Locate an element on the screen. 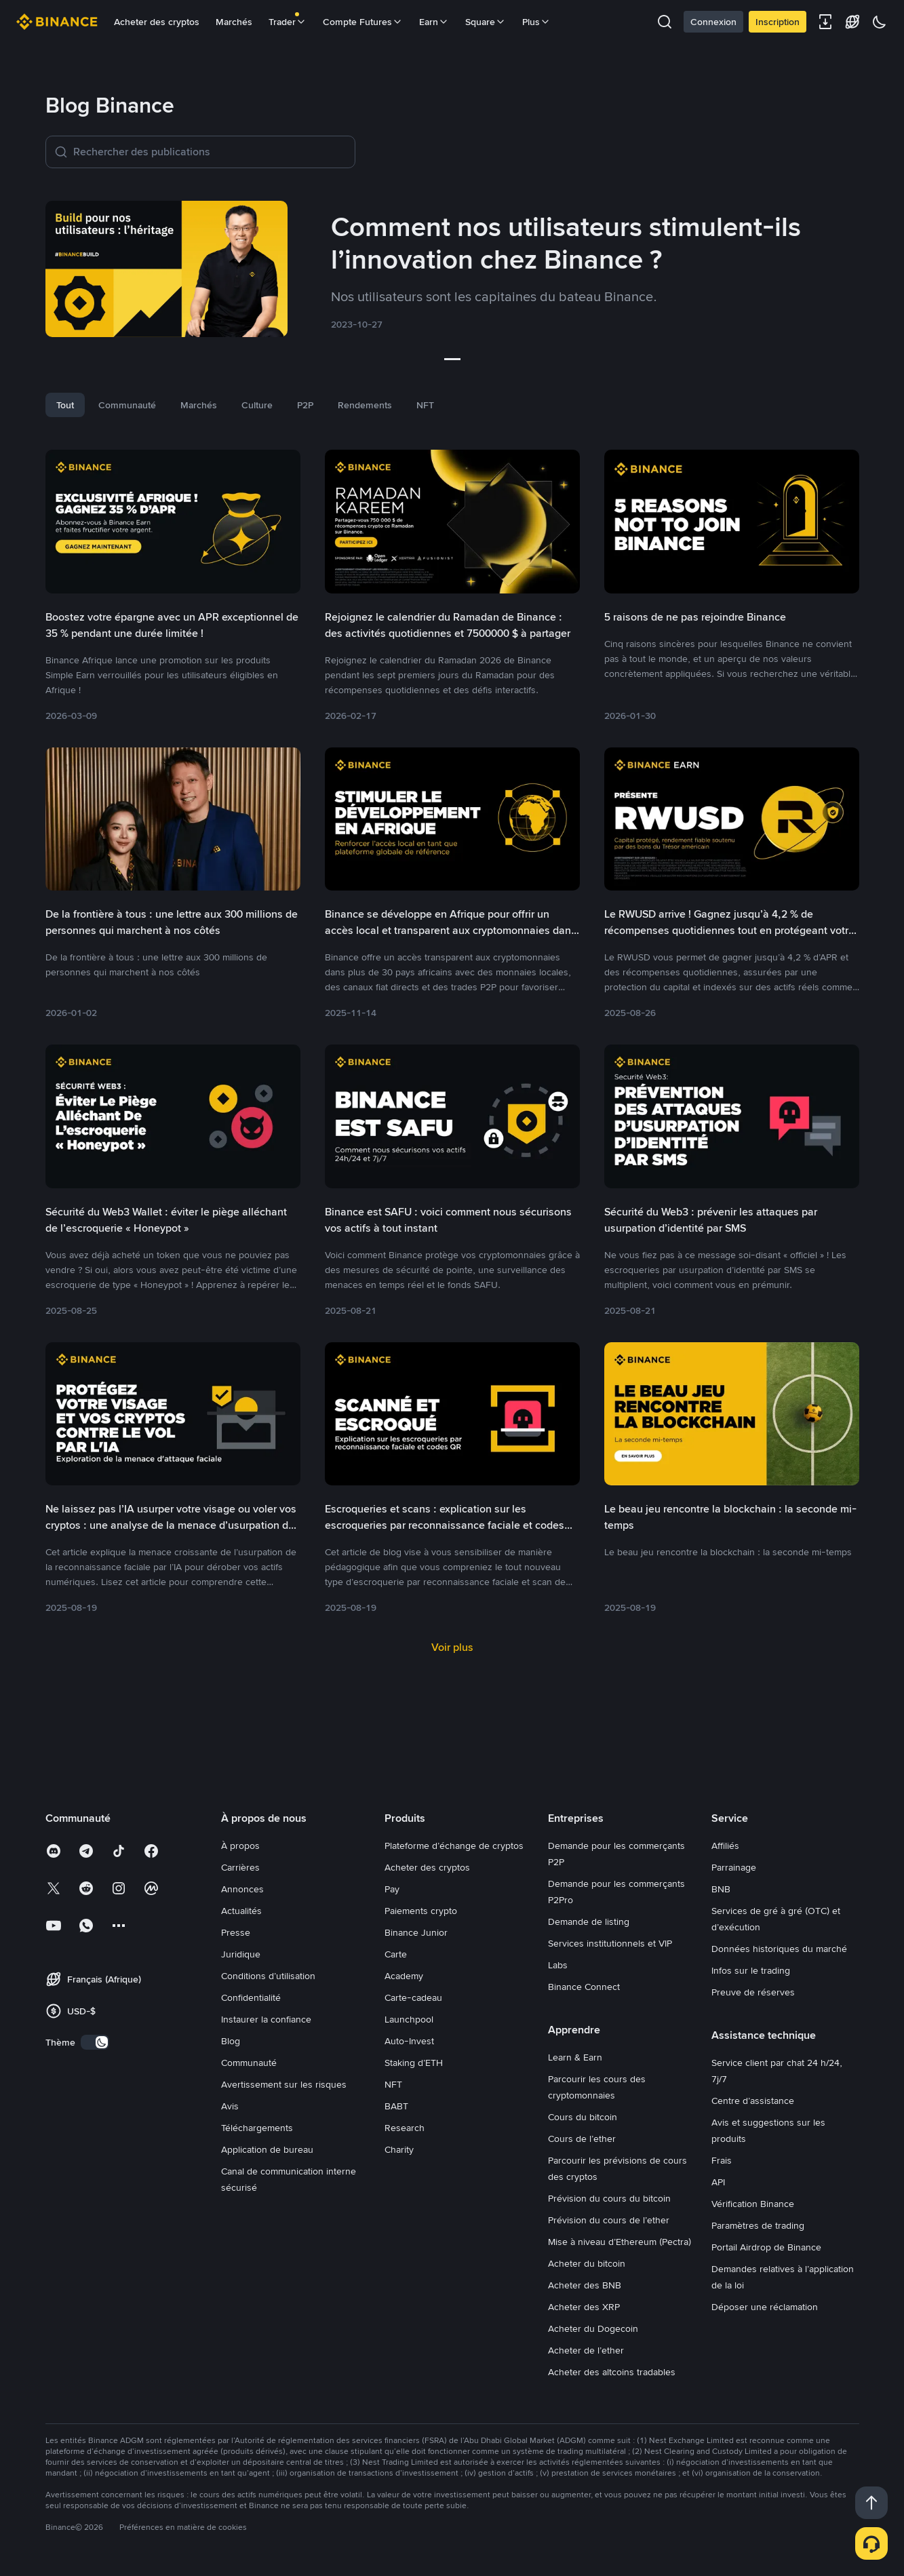 This screenshot has height=2576, width=904. Avis is located at coordinates (230, 2106).